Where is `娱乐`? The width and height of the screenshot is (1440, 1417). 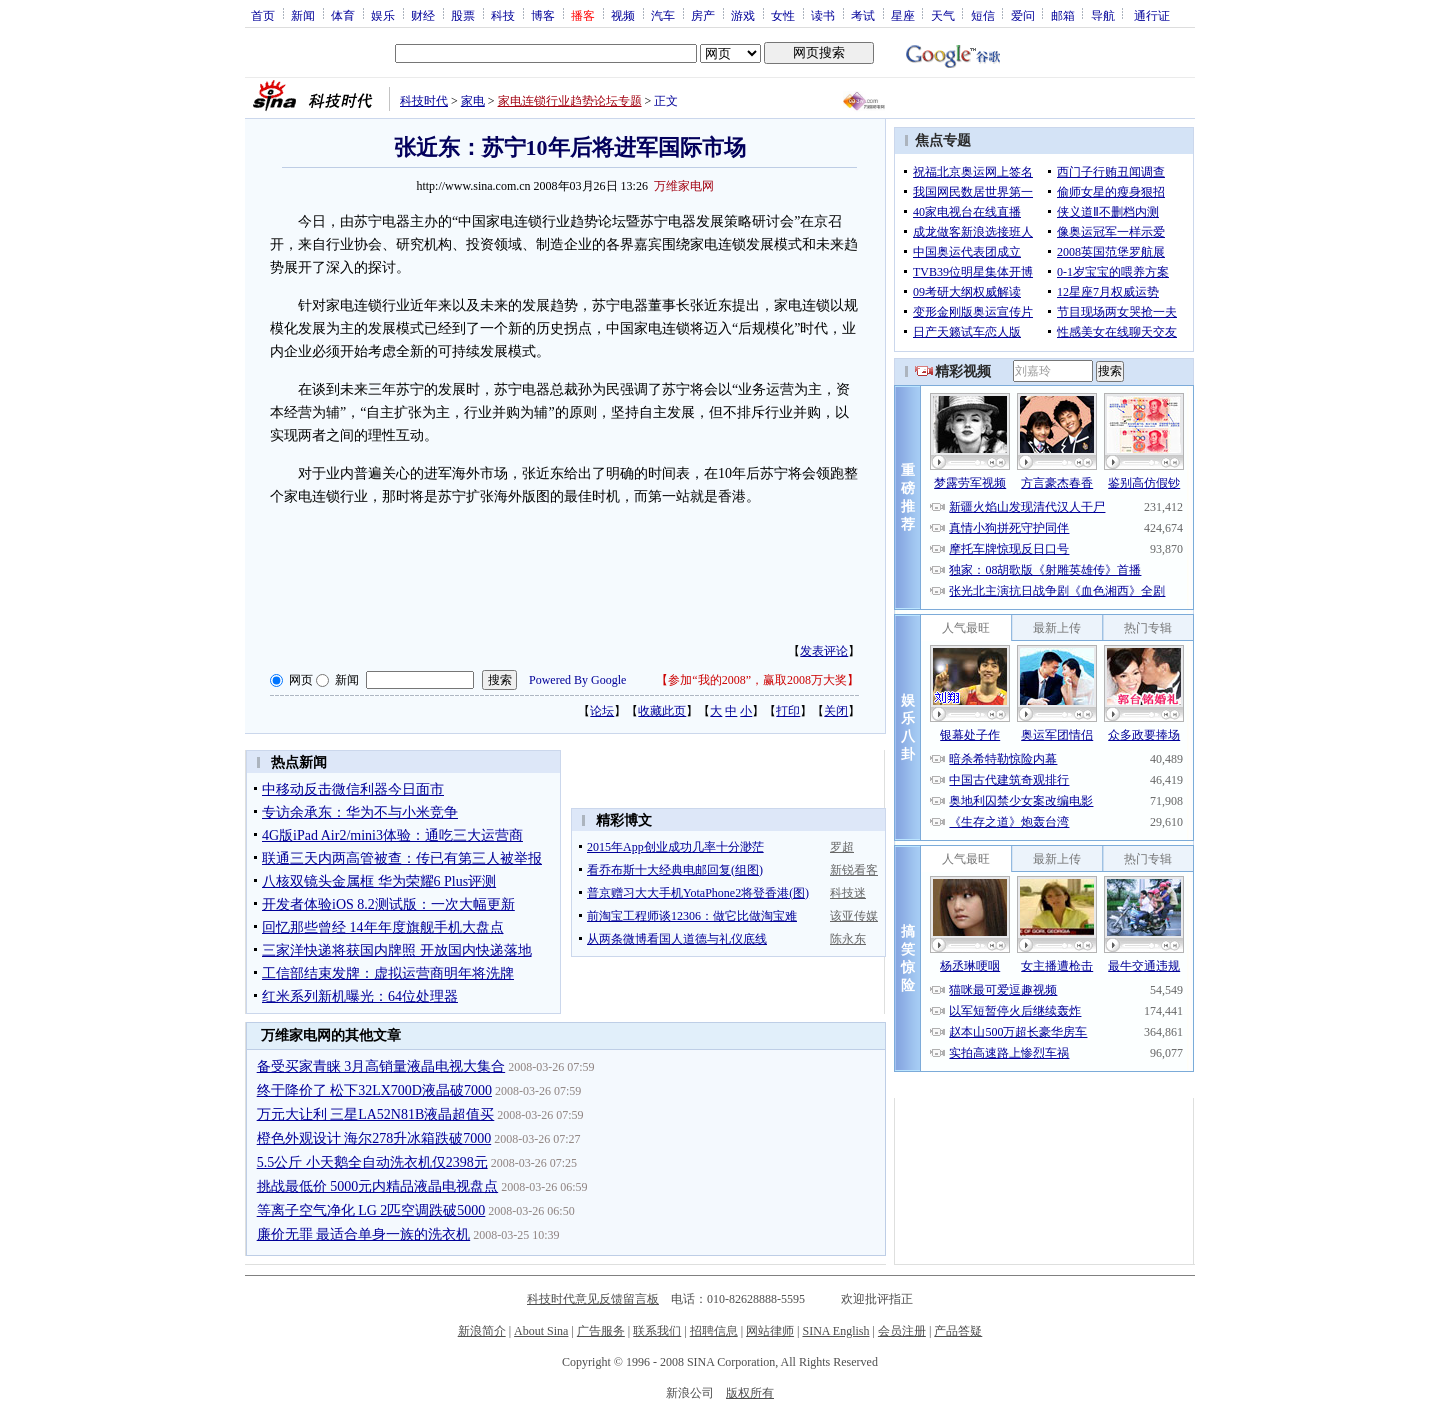
娱乐 is located at coordinates (383, 15).